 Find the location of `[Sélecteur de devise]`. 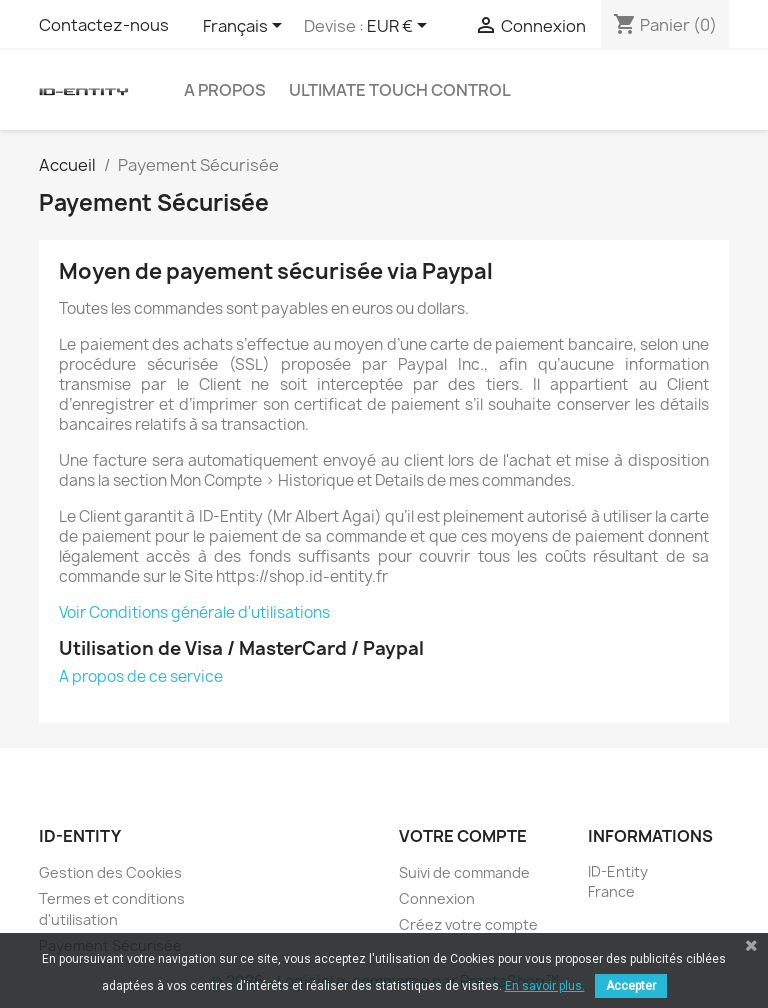

[Sélecteur de devise] is located at coordinates (400, 27).